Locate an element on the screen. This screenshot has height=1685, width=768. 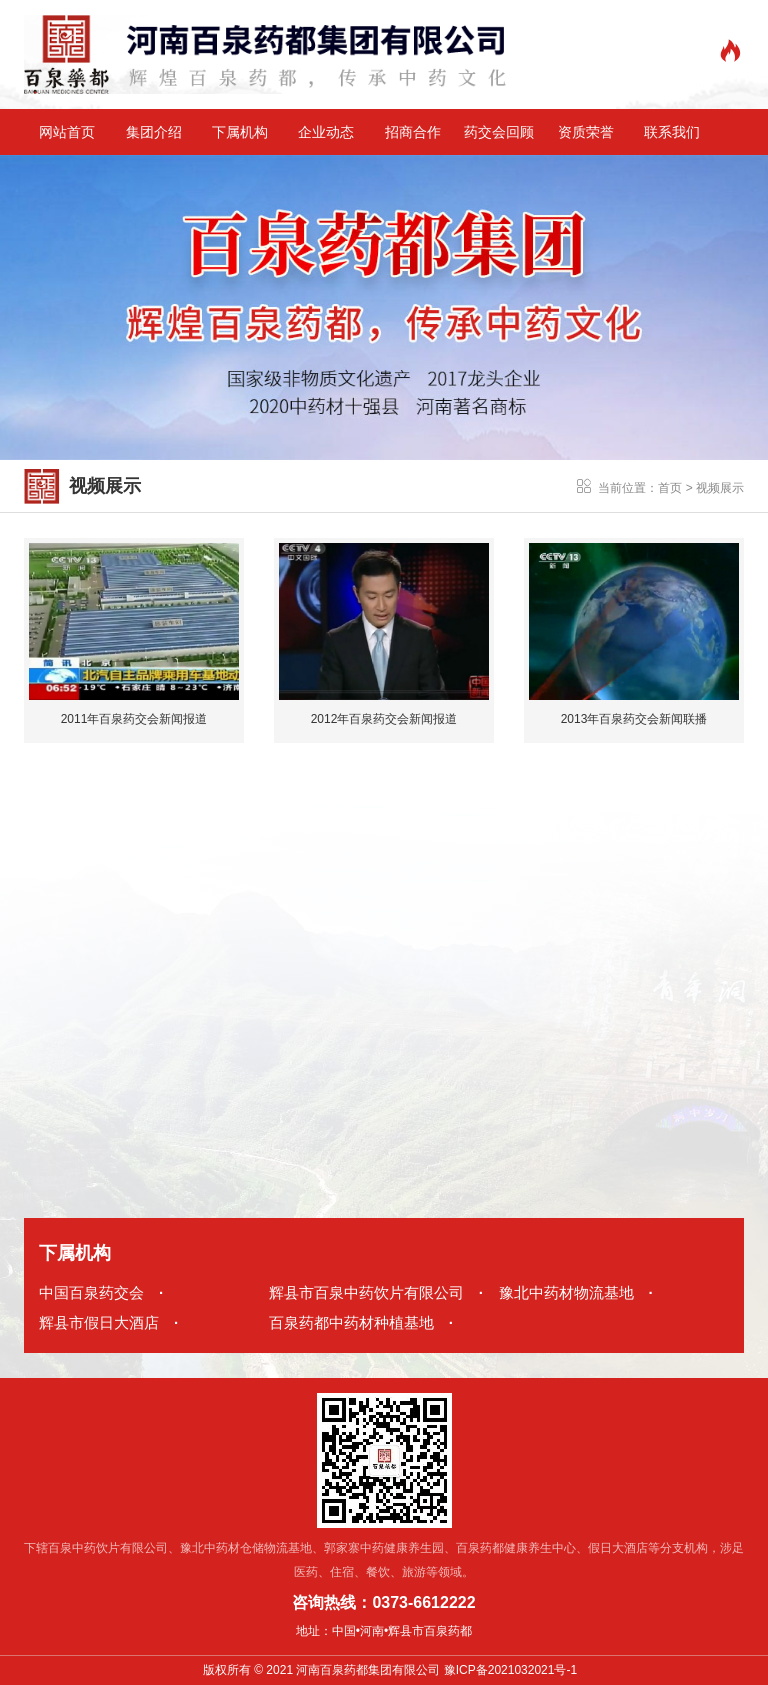
招商合作 is located at coordinates (413, 132).